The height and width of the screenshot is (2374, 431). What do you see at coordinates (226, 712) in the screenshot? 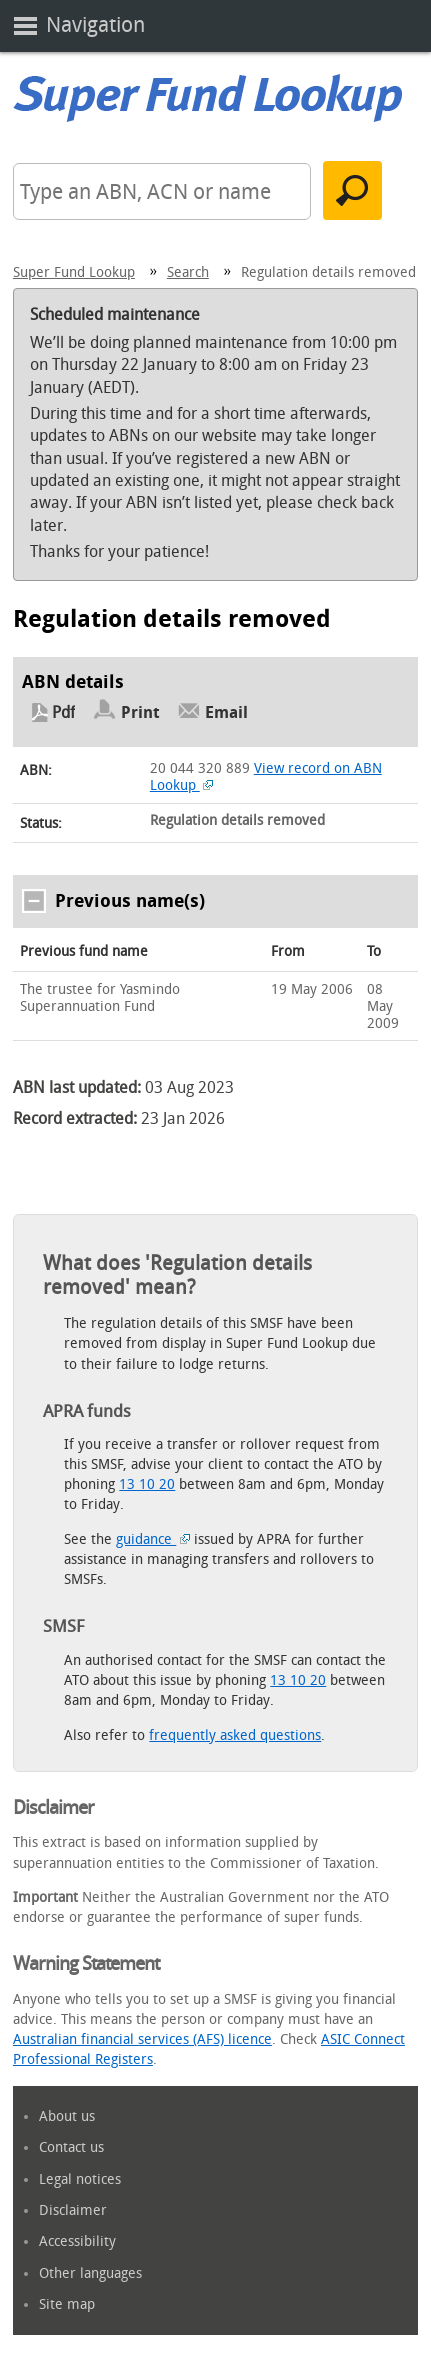
I see `Email` at bounding box center [226, 712].